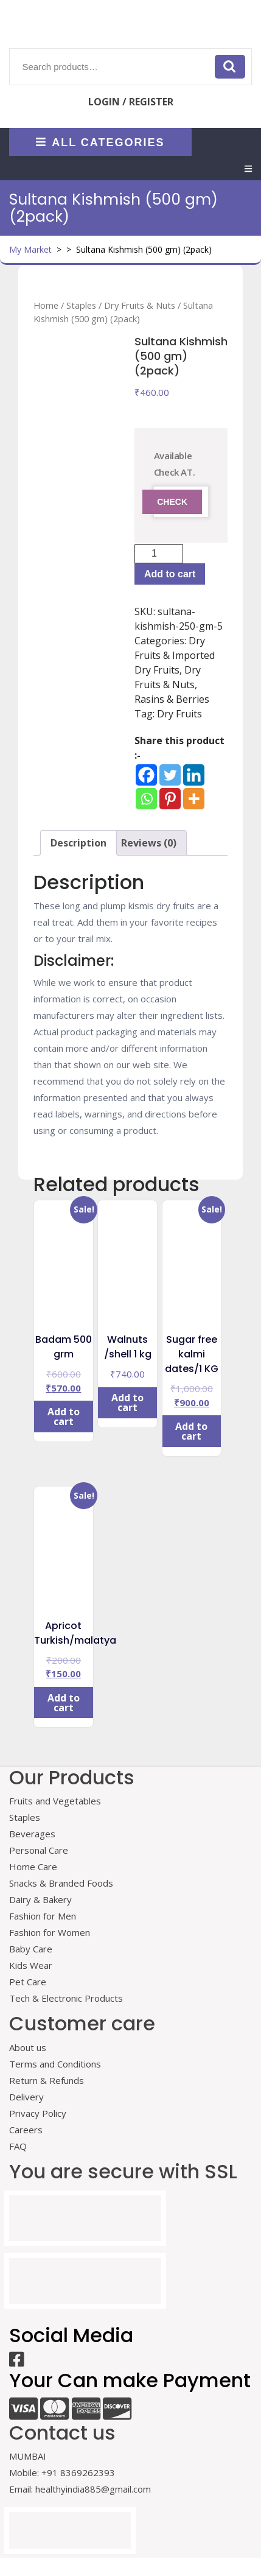  What do you see at coordinates (139, 305) in the screenshot?
I see `Dry Fruits & Nuts` at bounding box center [139, 305].